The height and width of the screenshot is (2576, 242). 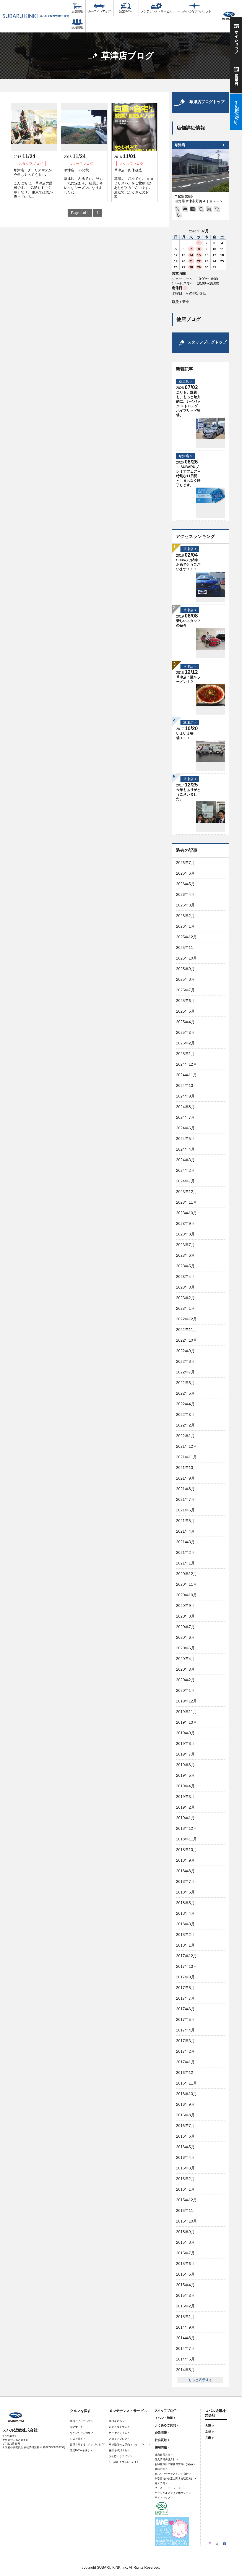 I want to click on 2019年6月, so click(x=185, y=1765).